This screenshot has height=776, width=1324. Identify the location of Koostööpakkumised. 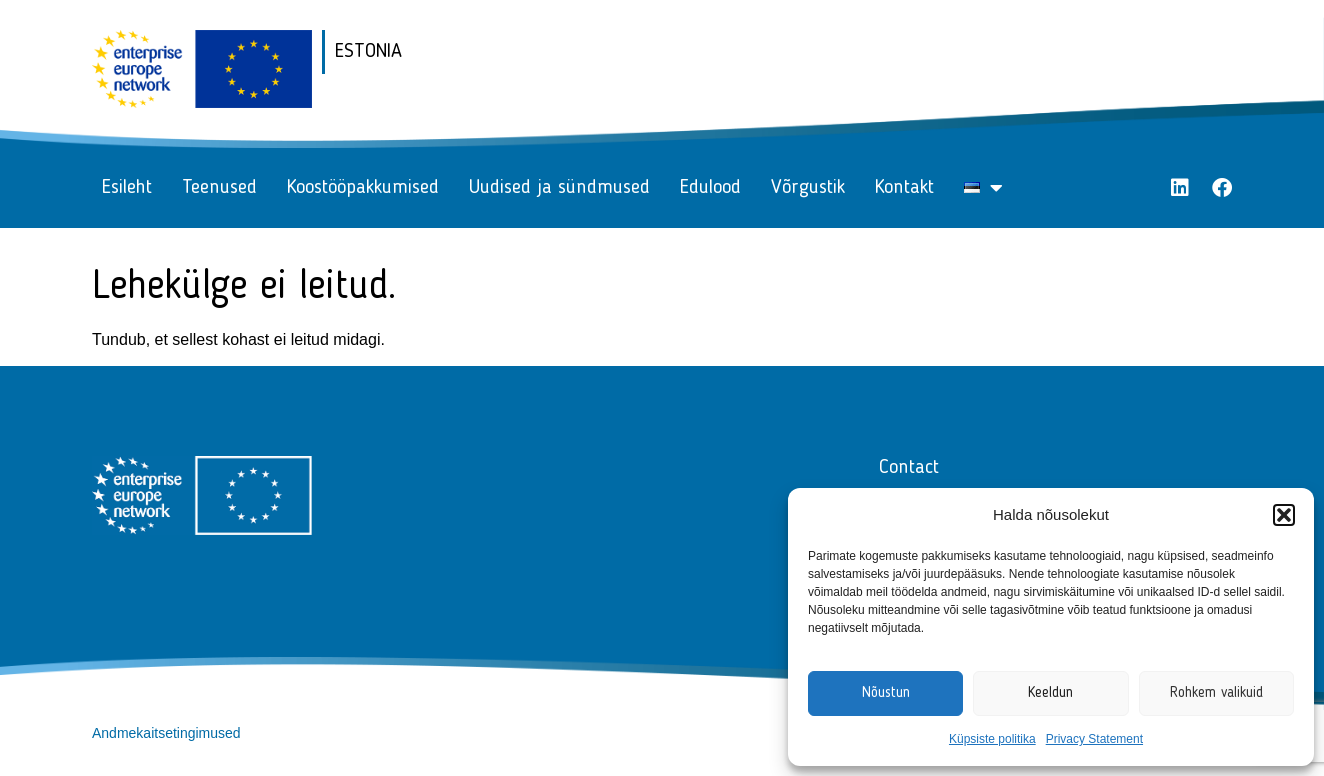
(363, 188).